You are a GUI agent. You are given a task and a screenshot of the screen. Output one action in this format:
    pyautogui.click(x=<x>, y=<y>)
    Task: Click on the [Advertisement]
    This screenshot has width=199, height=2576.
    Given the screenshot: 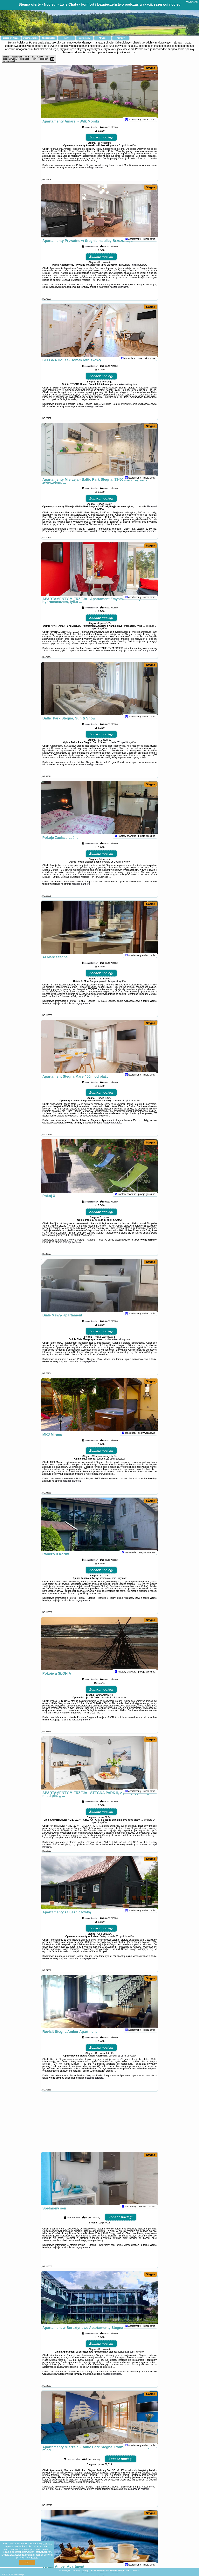 What is the action you would take?
    pyautogui.click(x=99, y=2123)
    